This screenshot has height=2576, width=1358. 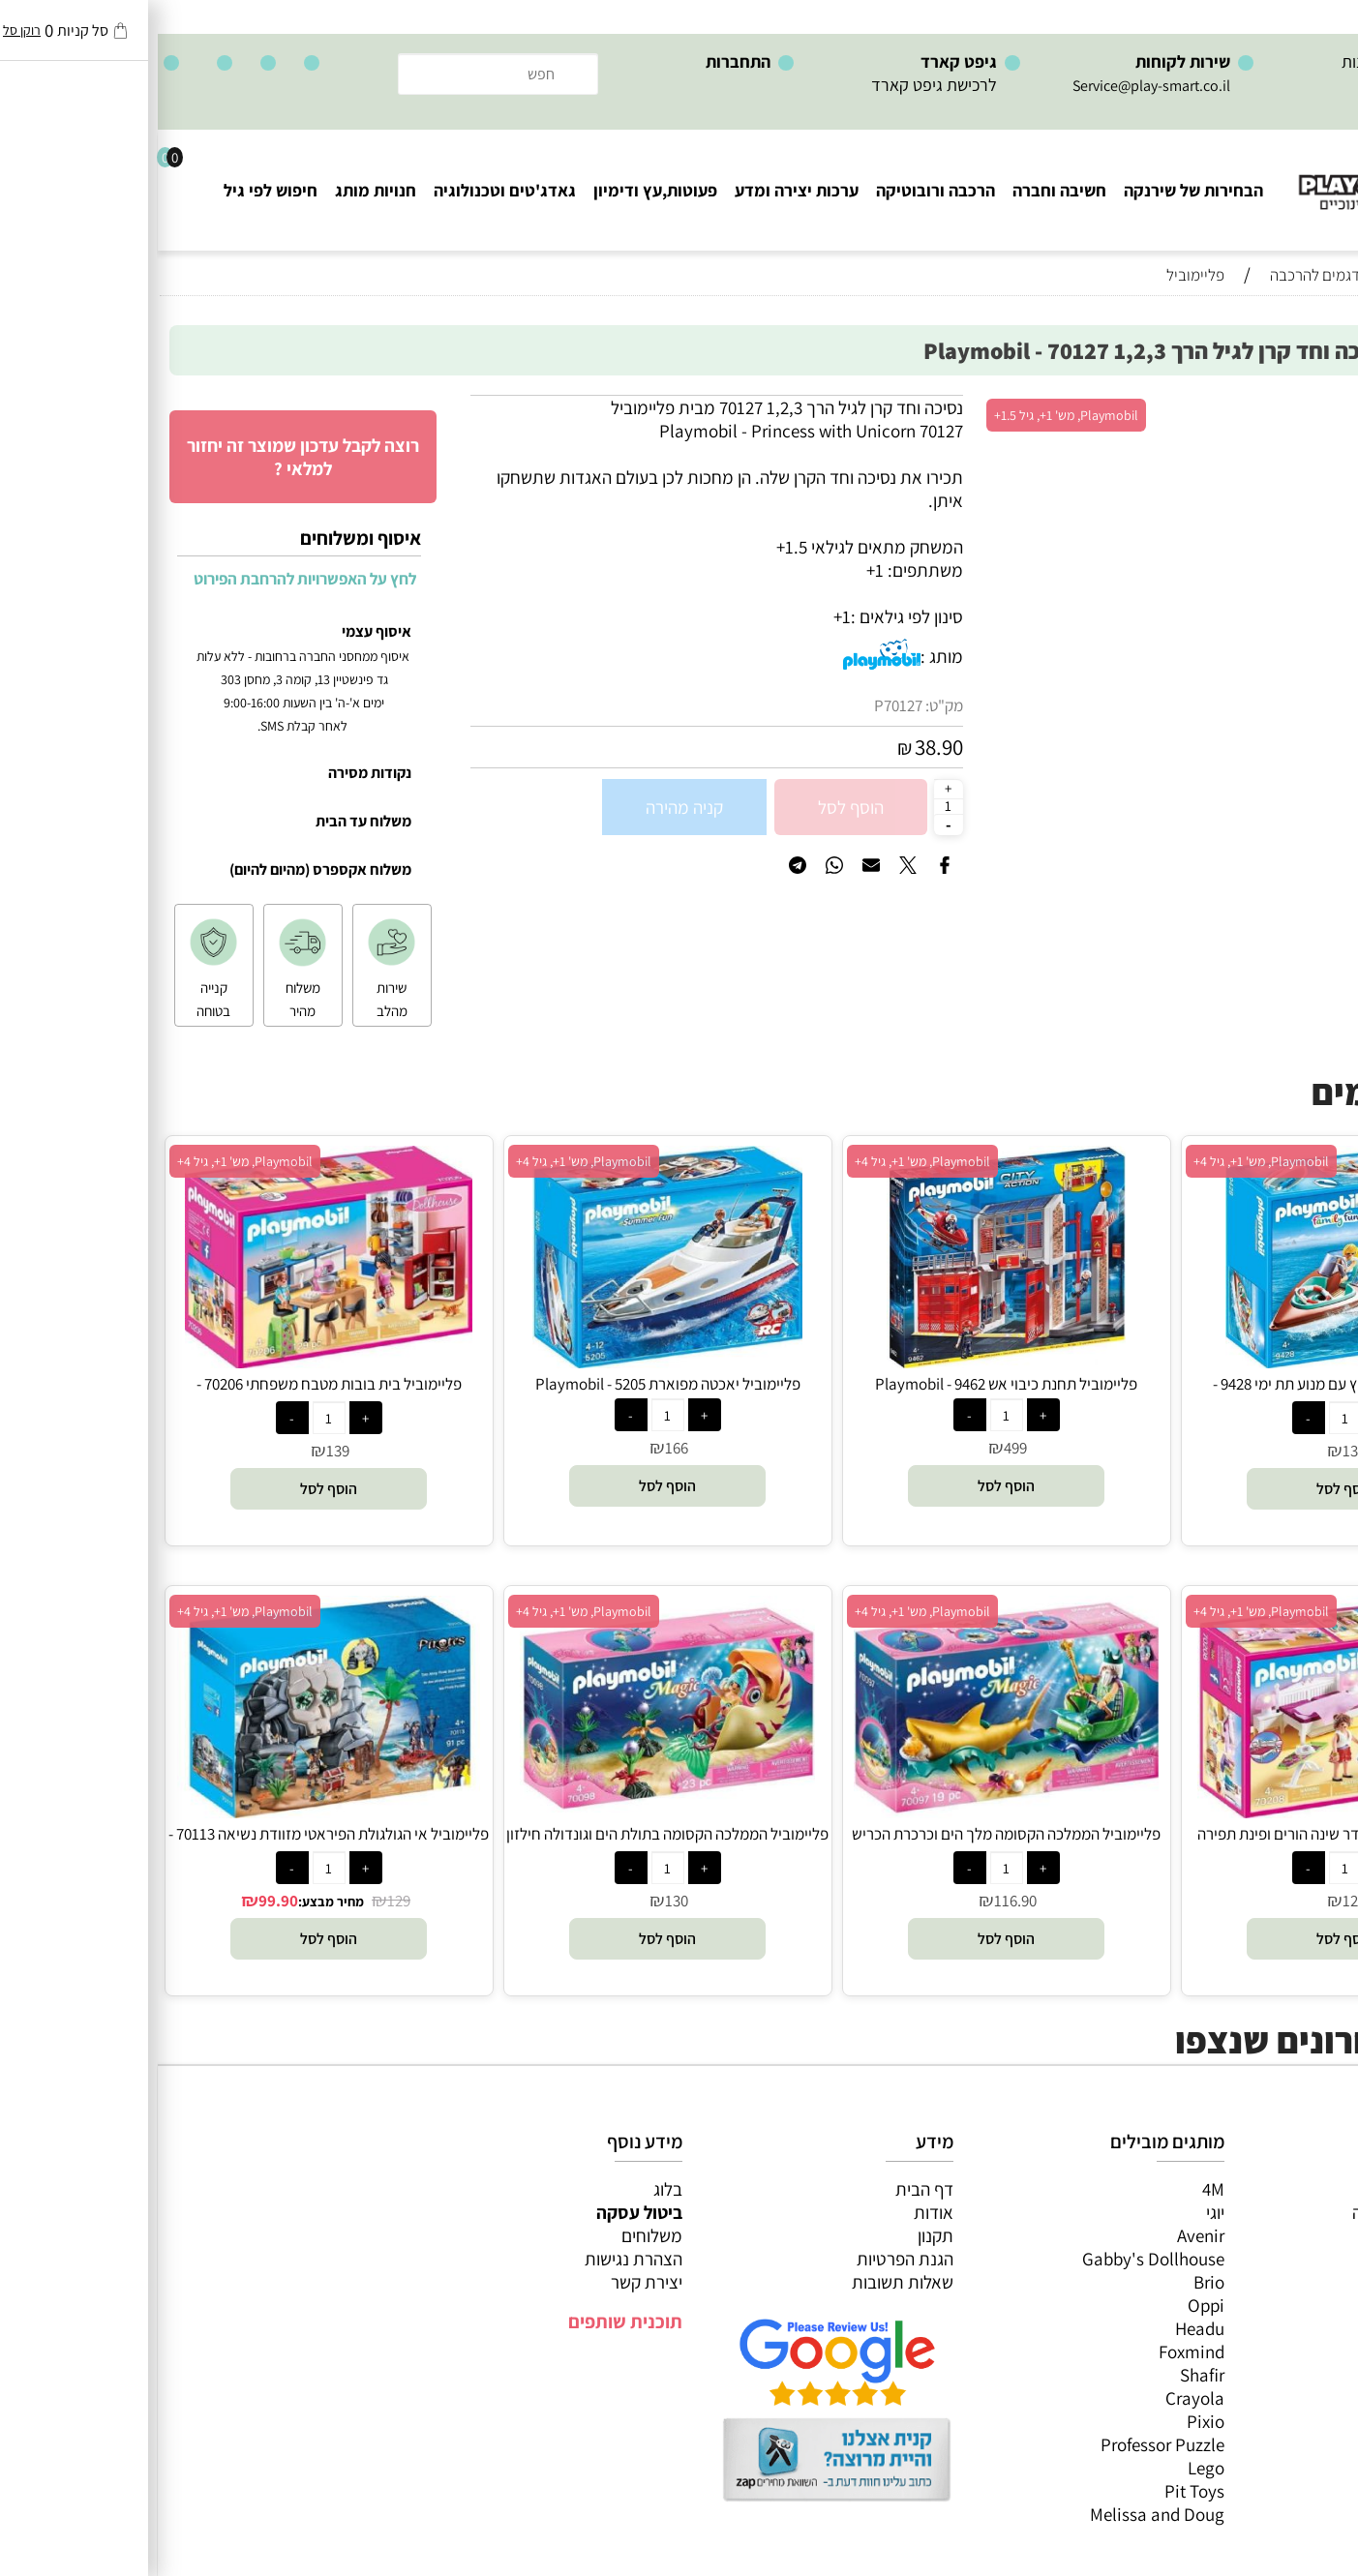 I want to click on [פליימוביל בית בובות חדר שינה הורים ופינת תפירה 70208 - Playmobil], so click(x=1187, y=1811).